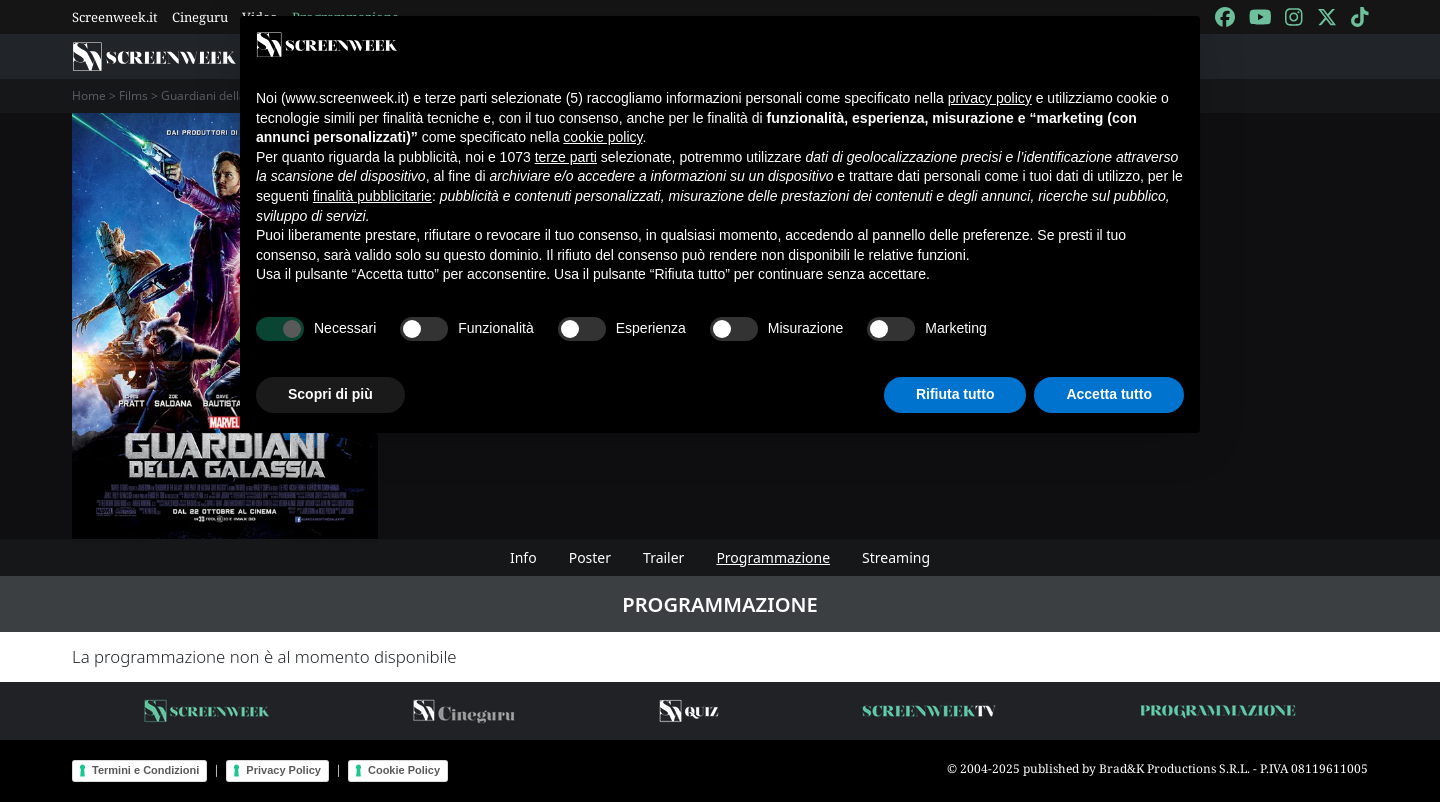 This screenshot has width=1440, height=802. What do you see at coordinates (990, 98) in the screenshot?
I see `privacy policy [button]` at bounding box center [990, 98].